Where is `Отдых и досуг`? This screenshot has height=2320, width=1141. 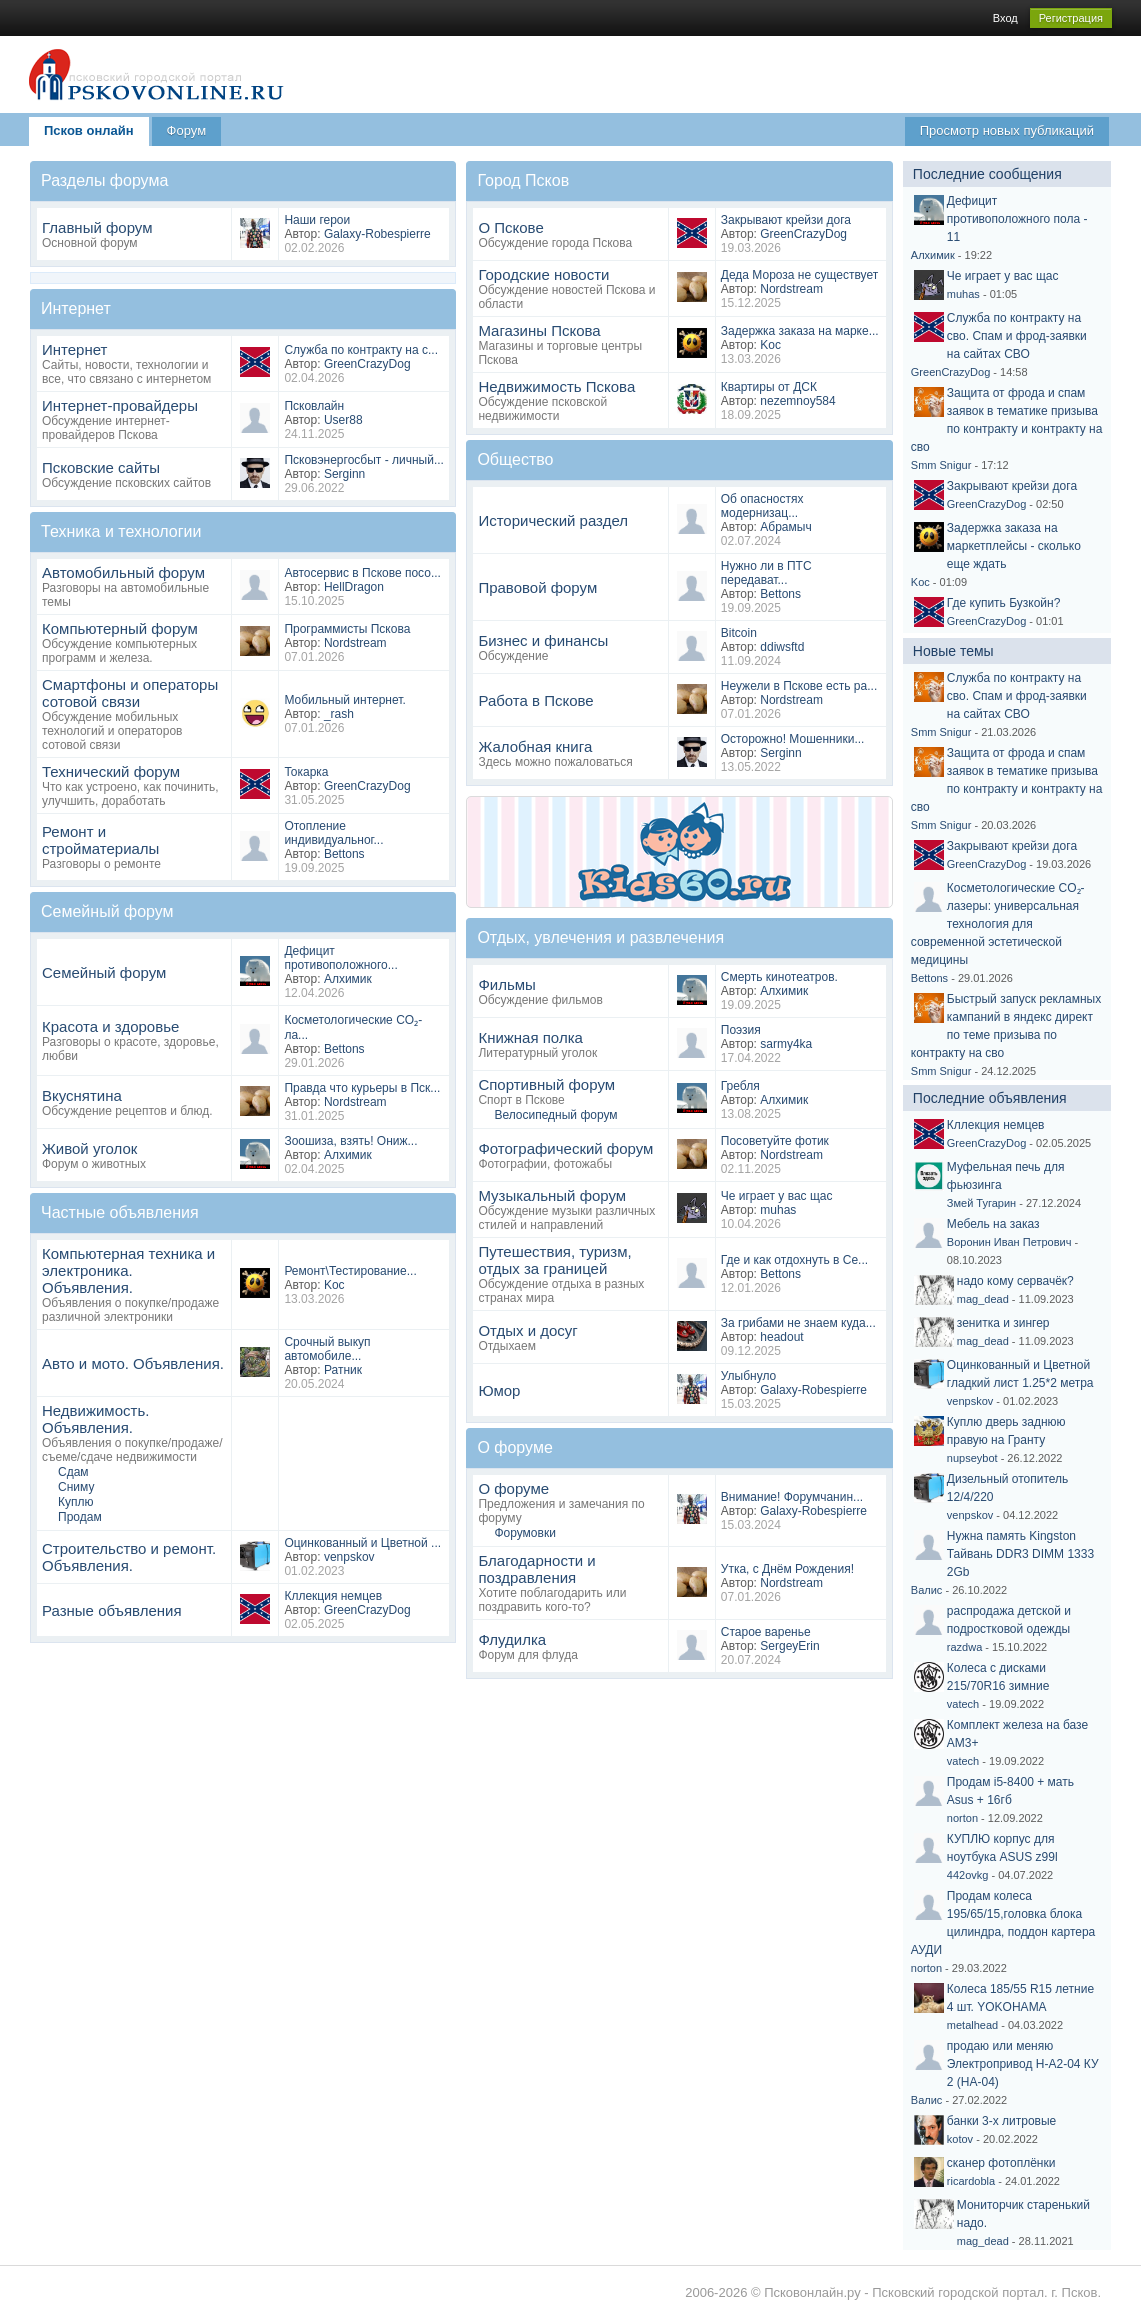 Отдых и досуг is located at coordinates (527, 1330).